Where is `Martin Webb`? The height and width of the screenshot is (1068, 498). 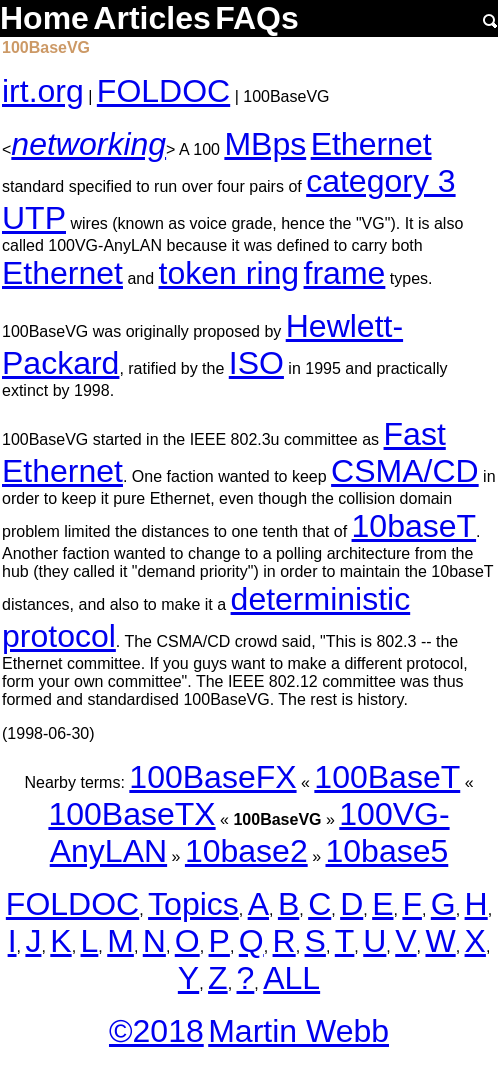
Martin Webb is located at coordinates (298, 1031).